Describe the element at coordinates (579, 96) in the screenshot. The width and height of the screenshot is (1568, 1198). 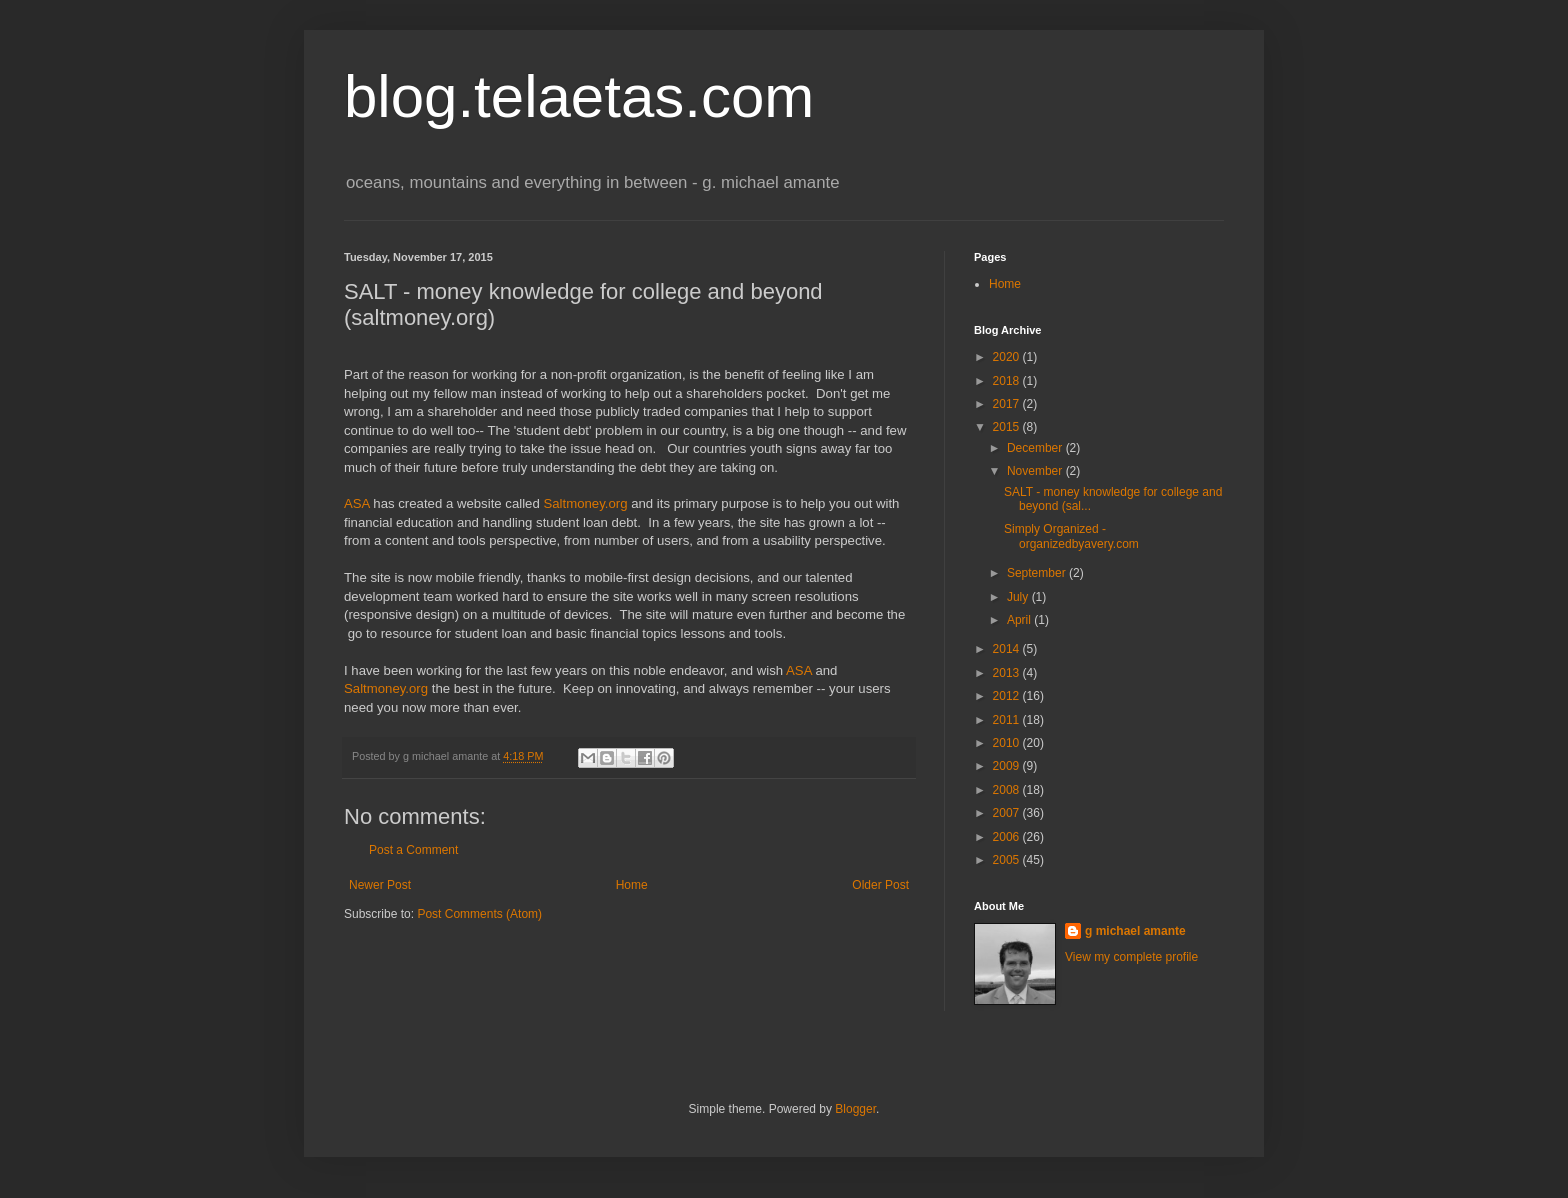
I see `blog.telaetas.com` at that location.